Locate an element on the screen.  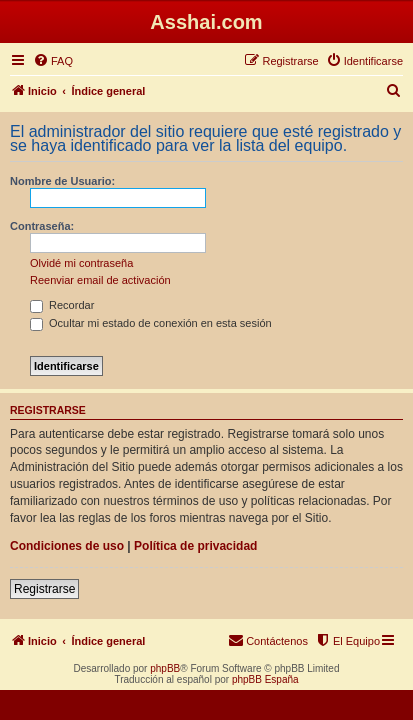
Nombre de Usuario: is located at coordinates (62, 181).